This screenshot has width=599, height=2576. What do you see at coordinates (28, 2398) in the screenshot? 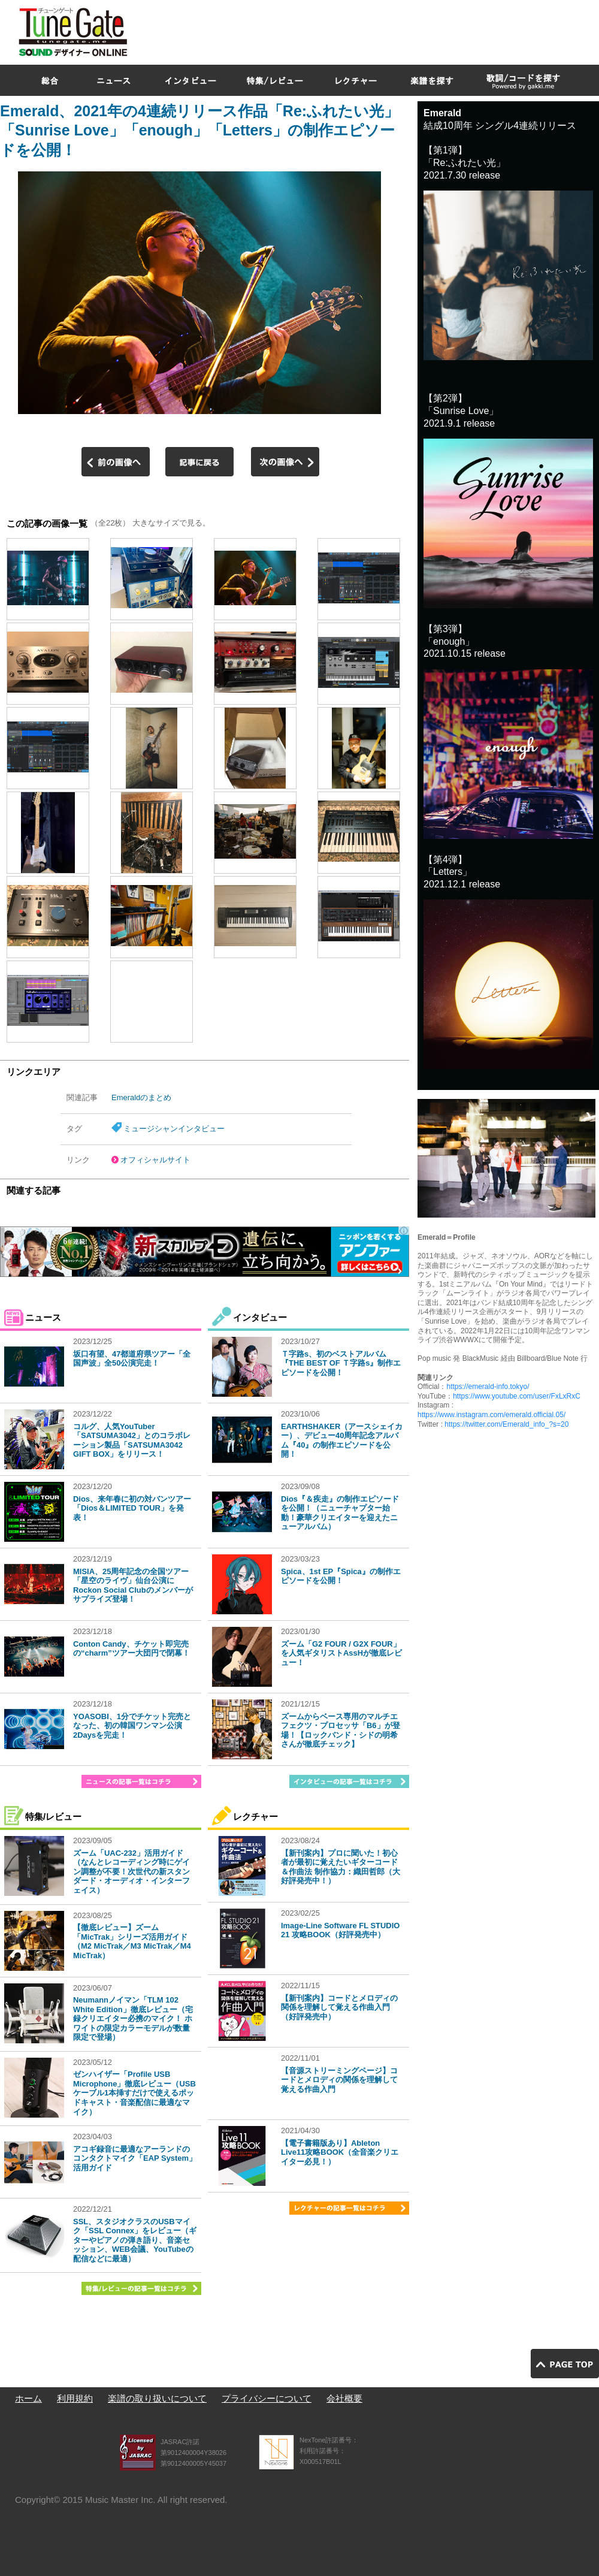
I see `ホーム` at bounding box center [28, 2398].